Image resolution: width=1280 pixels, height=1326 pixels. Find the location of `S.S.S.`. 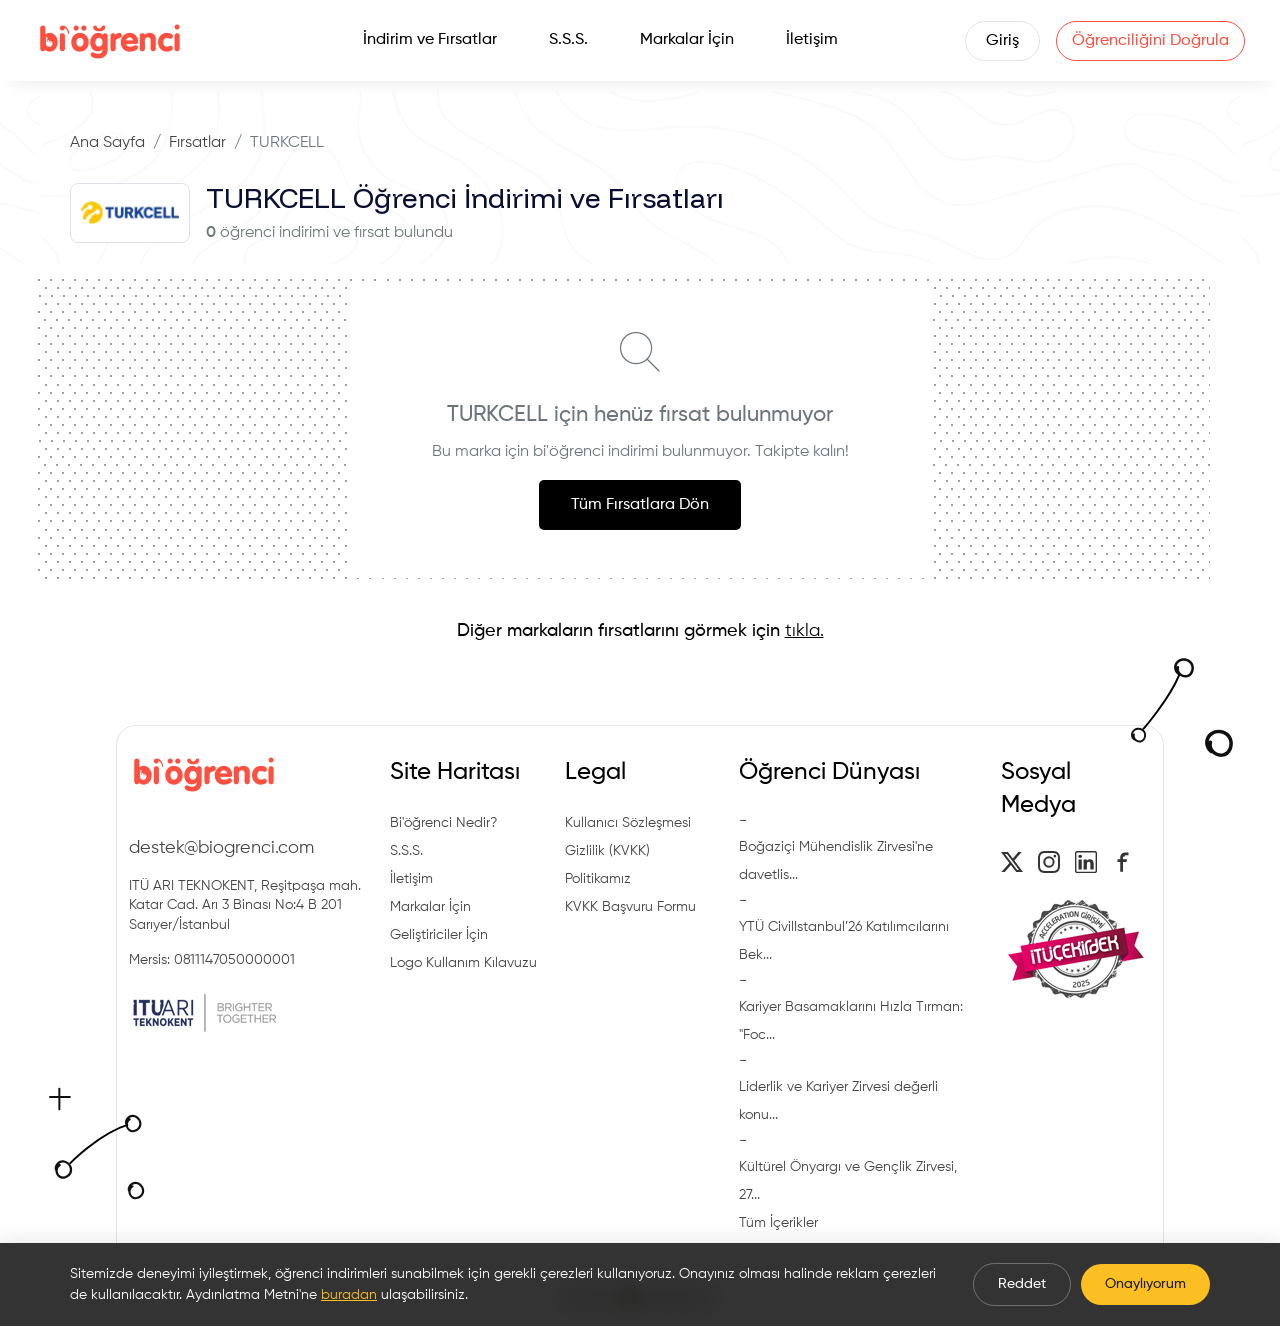

S.S.S. is located at coordinates (568, 40).